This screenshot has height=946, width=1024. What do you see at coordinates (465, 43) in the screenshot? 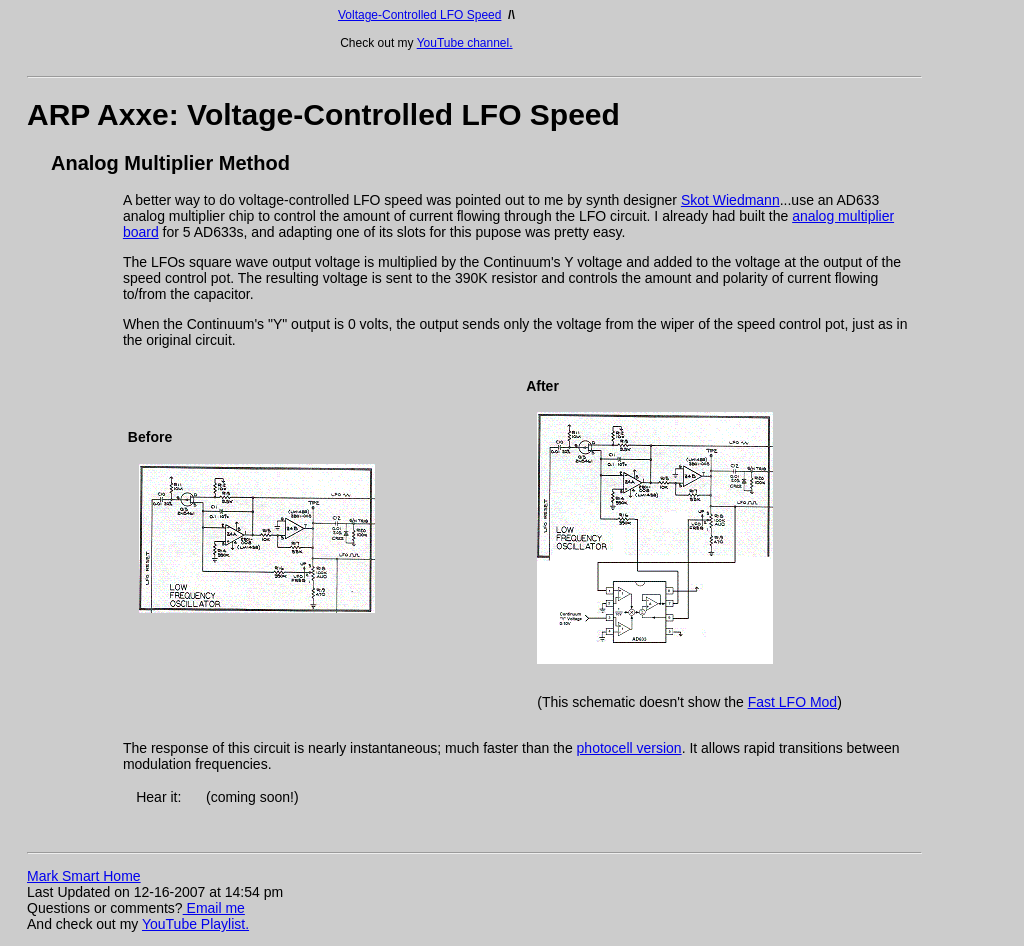
I see `YouTube channel.` at bounding box center [465, 43].